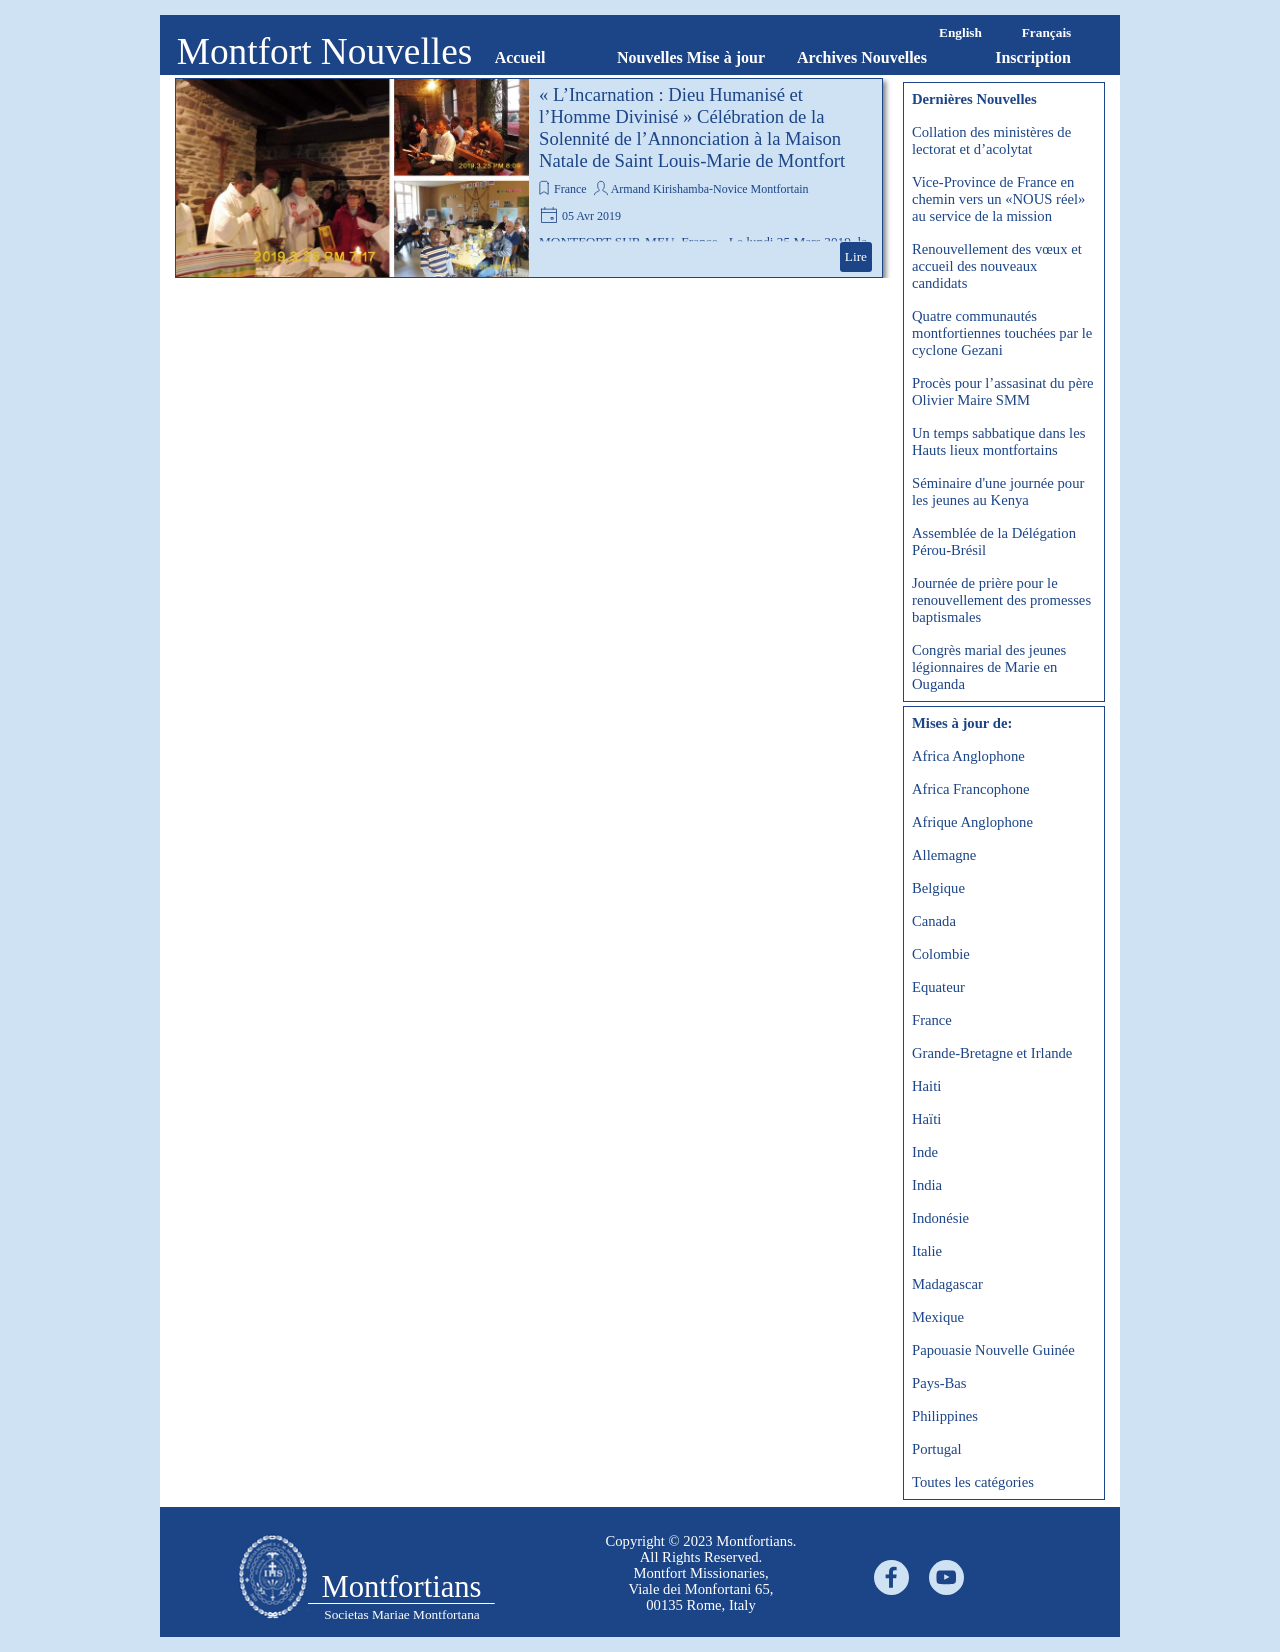  Describe the element at coordinates (938, 888) in the screenshot. I see `Belgique` at that location.